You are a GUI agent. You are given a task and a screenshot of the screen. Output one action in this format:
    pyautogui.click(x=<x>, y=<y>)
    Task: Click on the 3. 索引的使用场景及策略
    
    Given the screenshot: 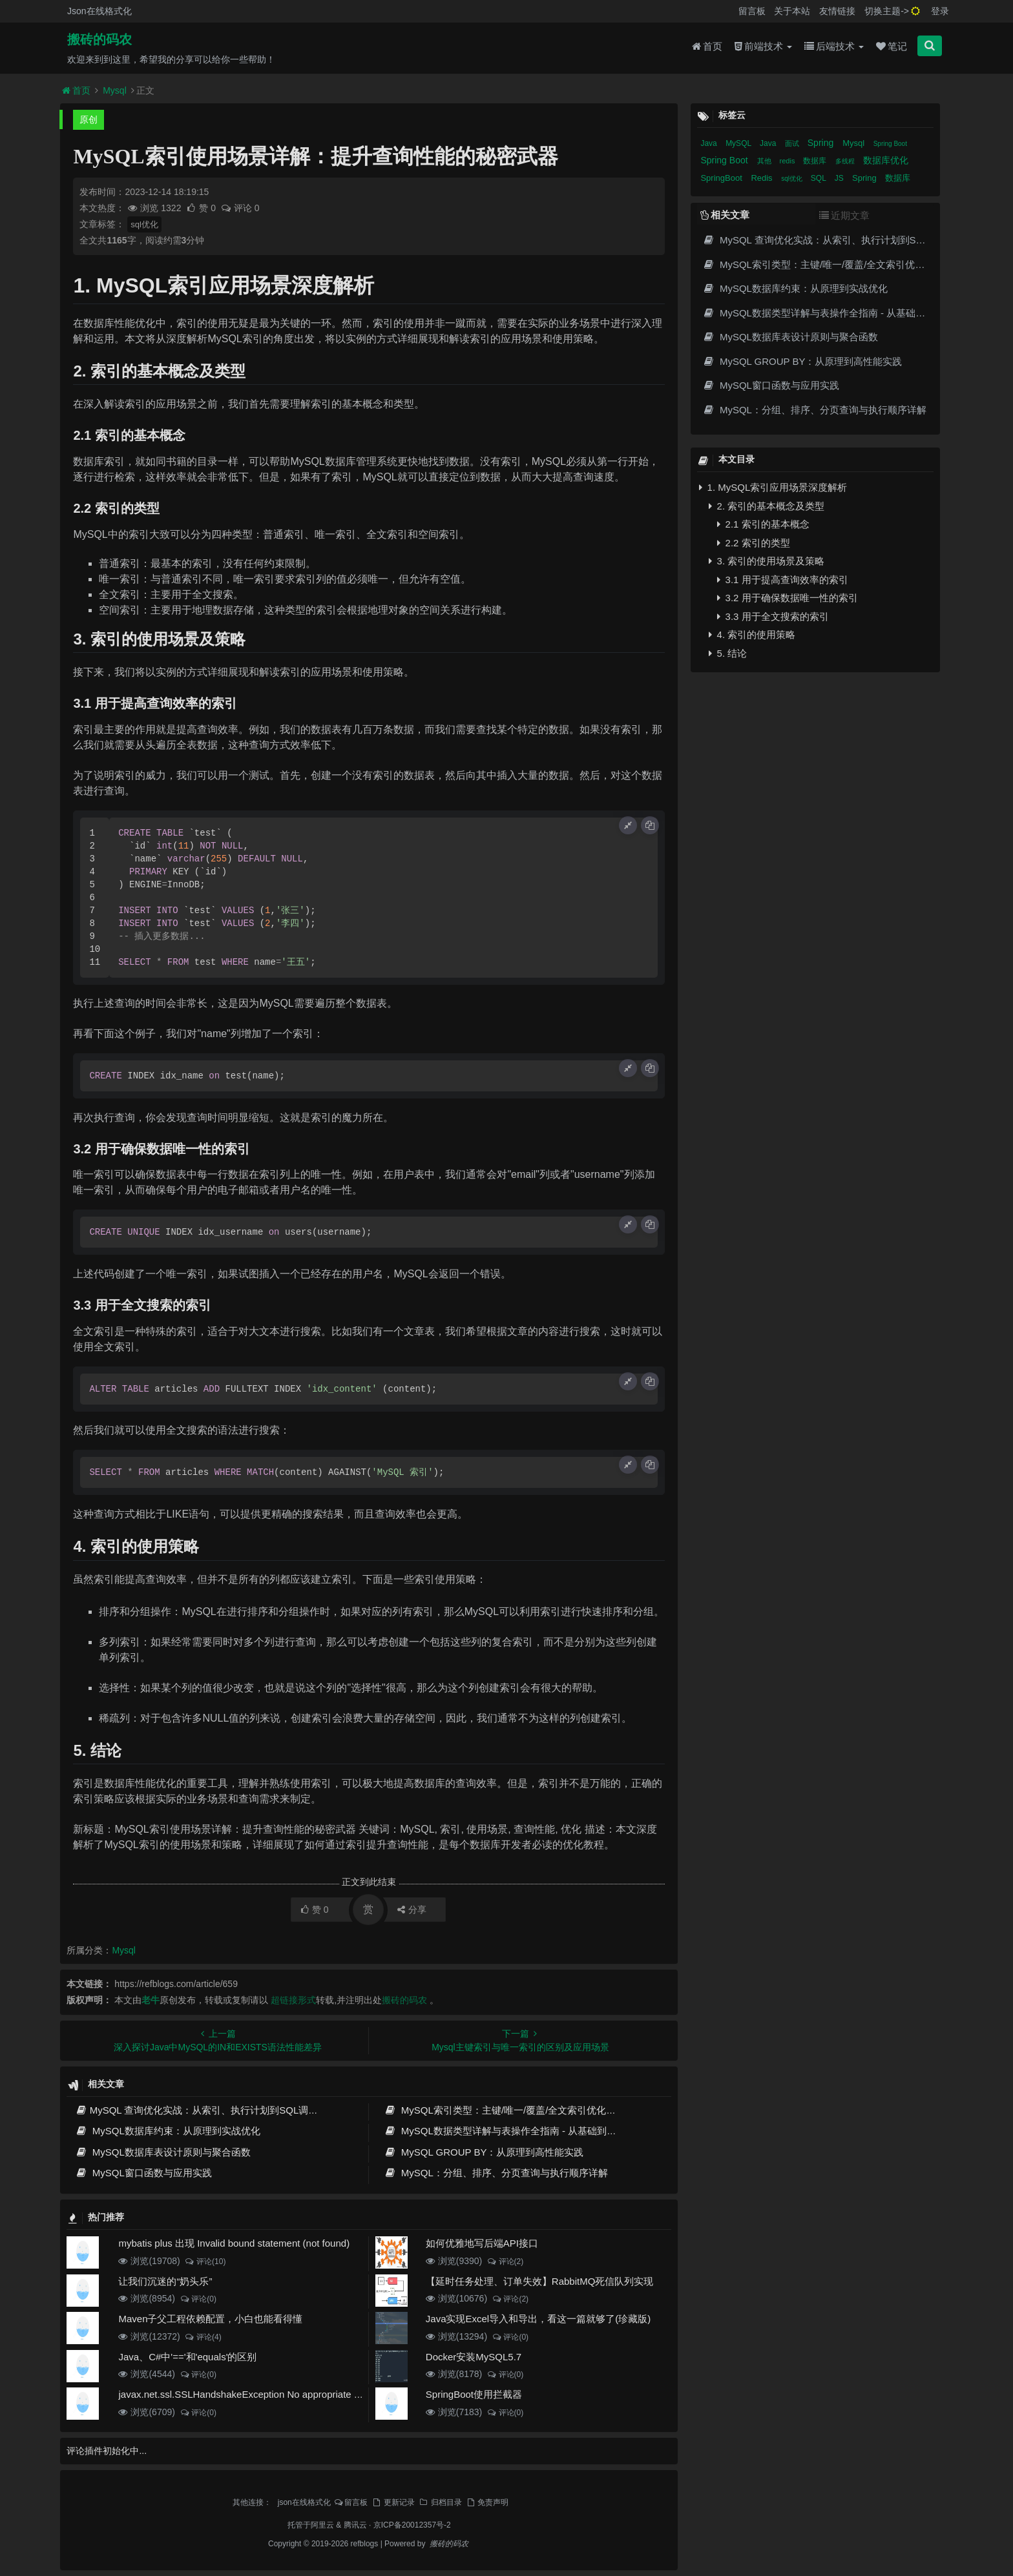 What is the action you would take?
    pyautogui.click(x=766, y=560)
    